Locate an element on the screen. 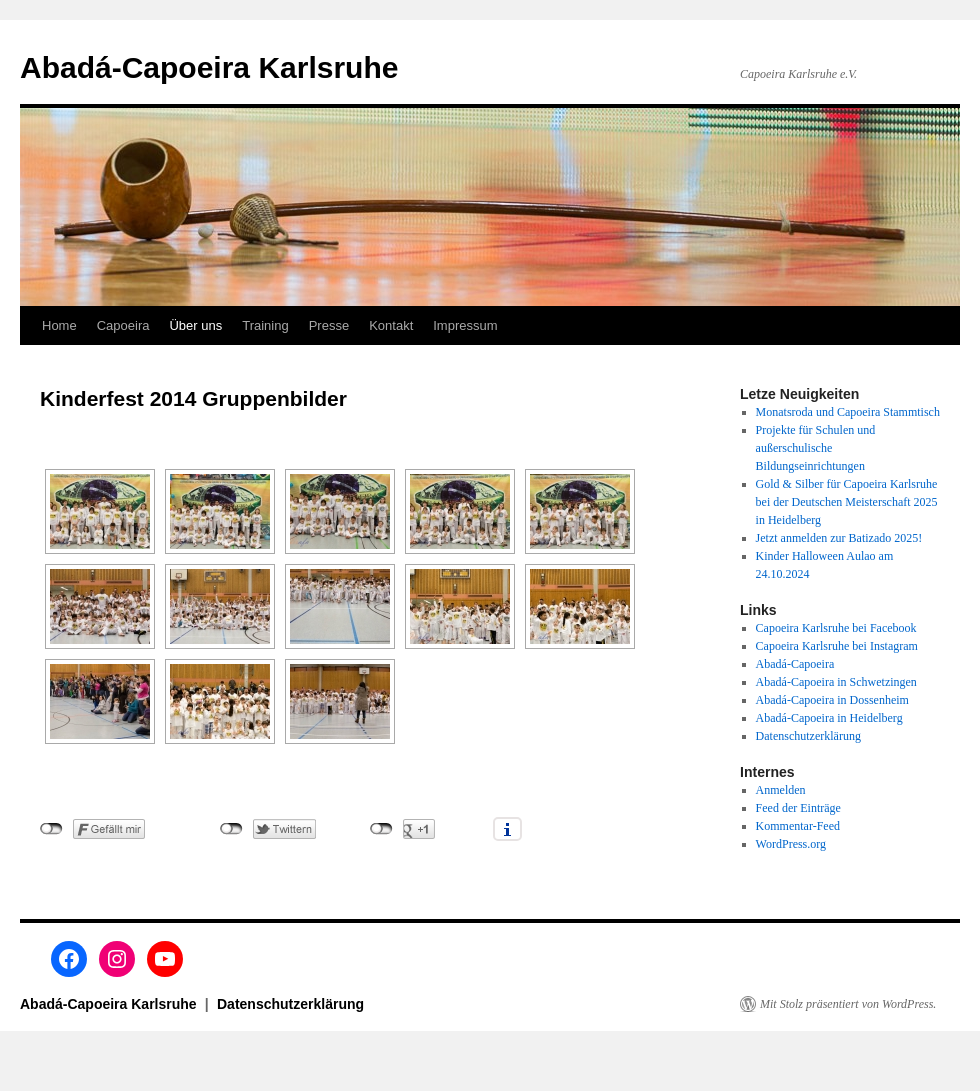  Abadá-Capoeira is located at coordinates (795, 664).